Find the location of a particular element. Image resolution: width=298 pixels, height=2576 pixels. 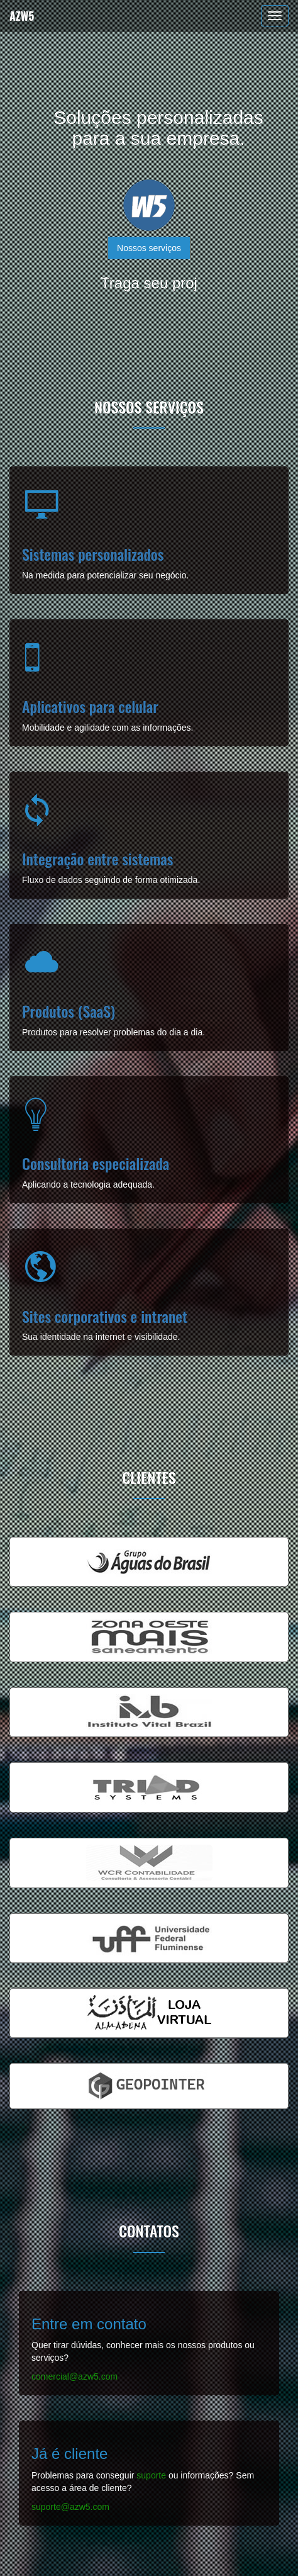

AZW5 is located at coordinates (21, 16).